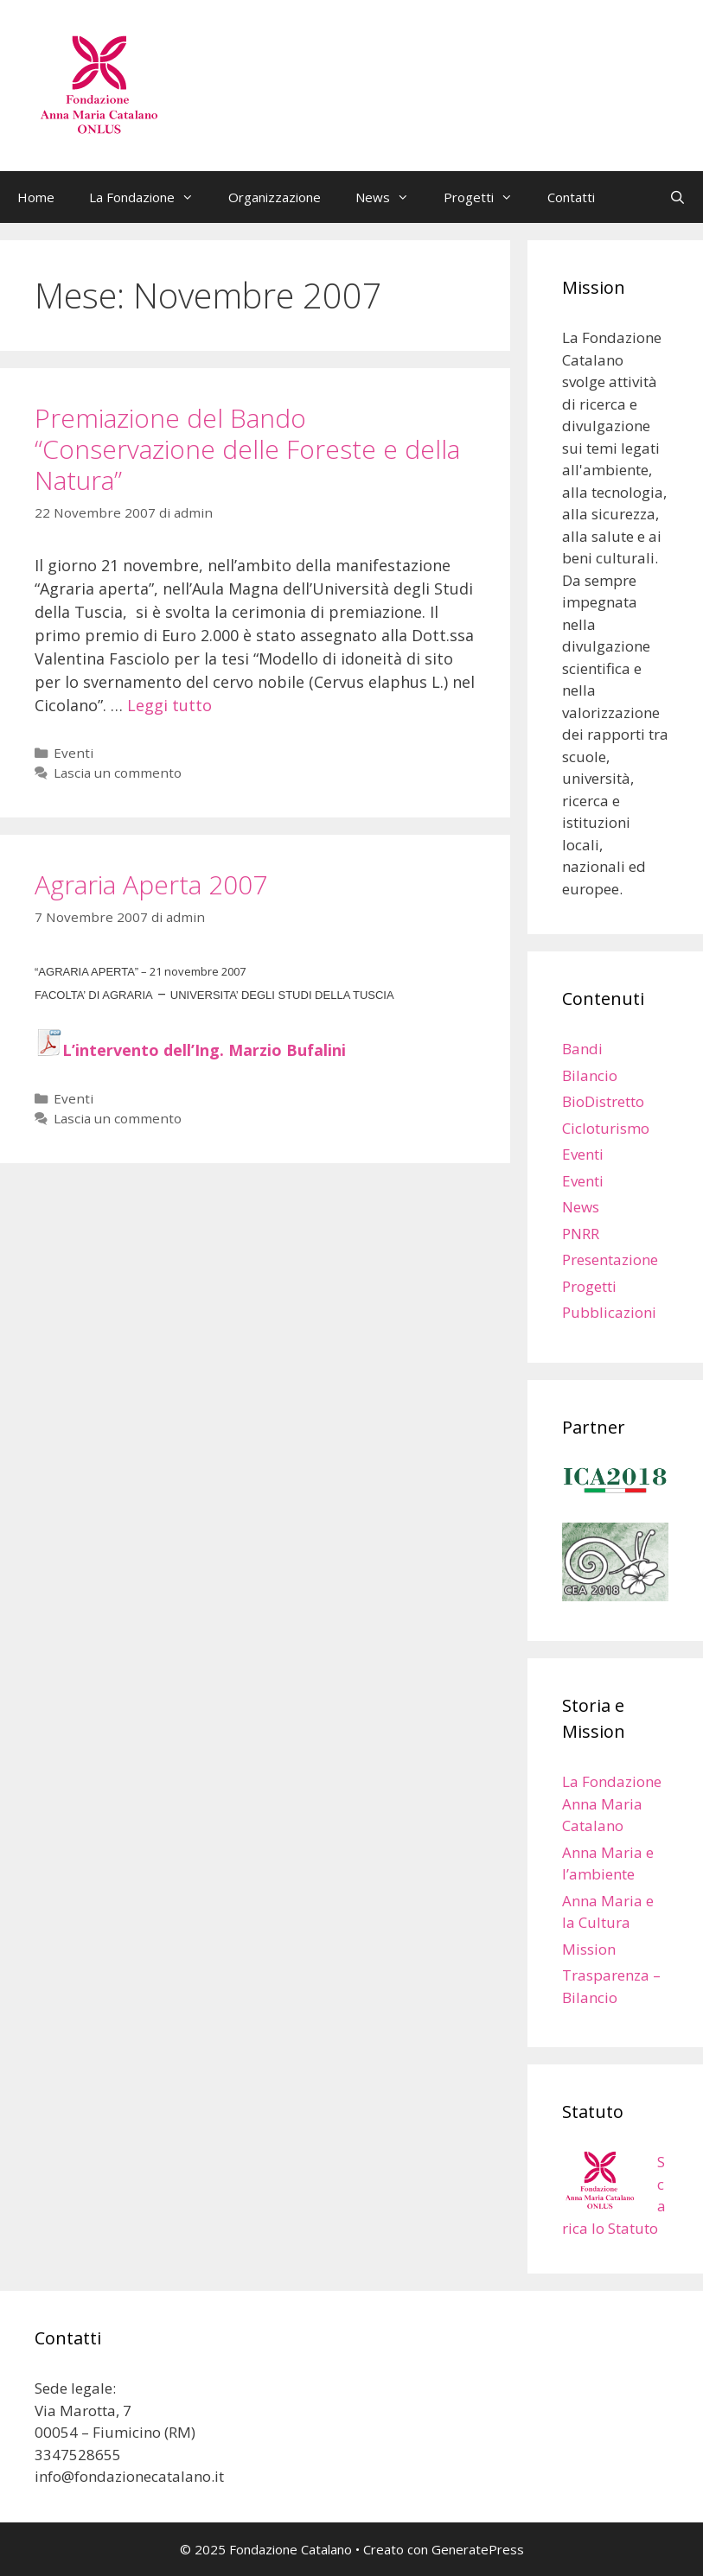 Image resolution: width=703 pixels, height=2576 pixels. I want to click on Bandi, so click(582, 1049).